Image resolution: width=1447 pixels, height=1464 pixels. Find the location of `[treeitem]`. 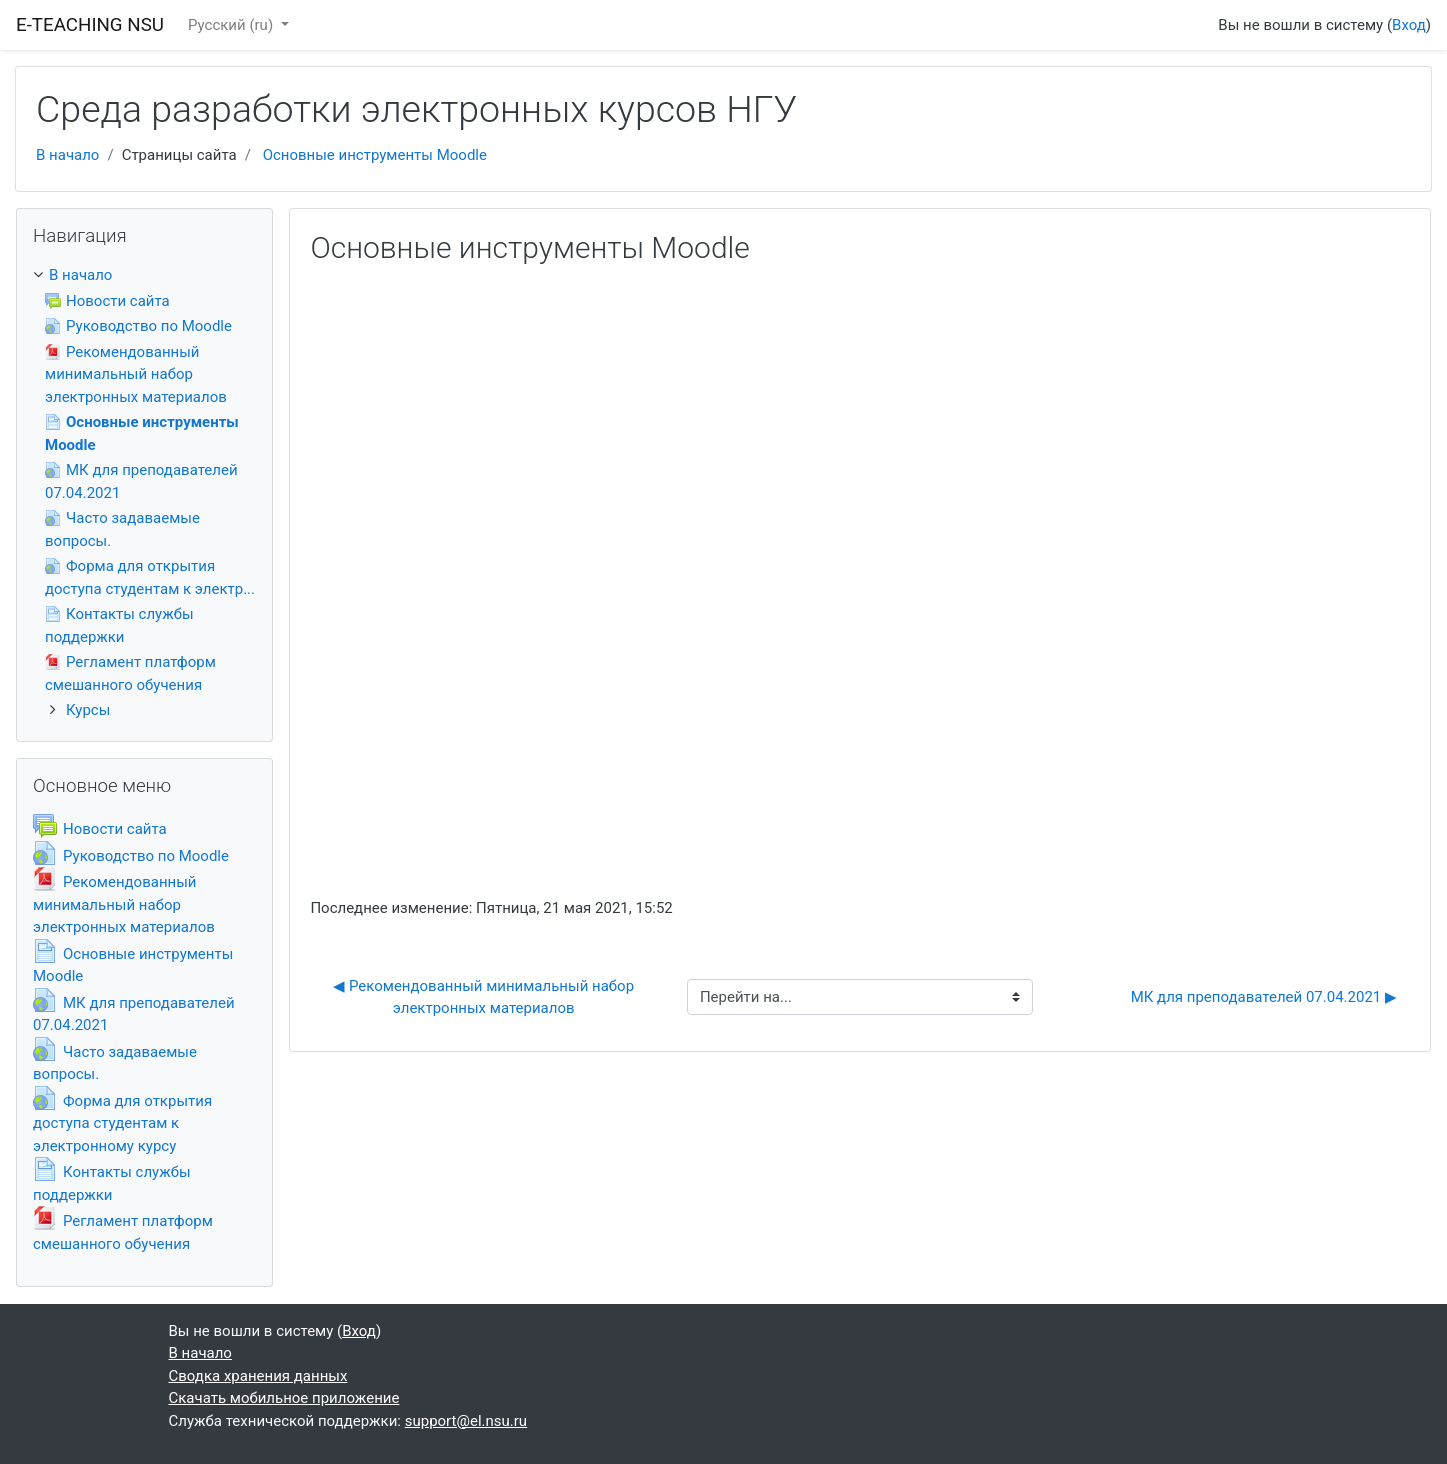

[treeitem] is located at coordinates (144, 275).